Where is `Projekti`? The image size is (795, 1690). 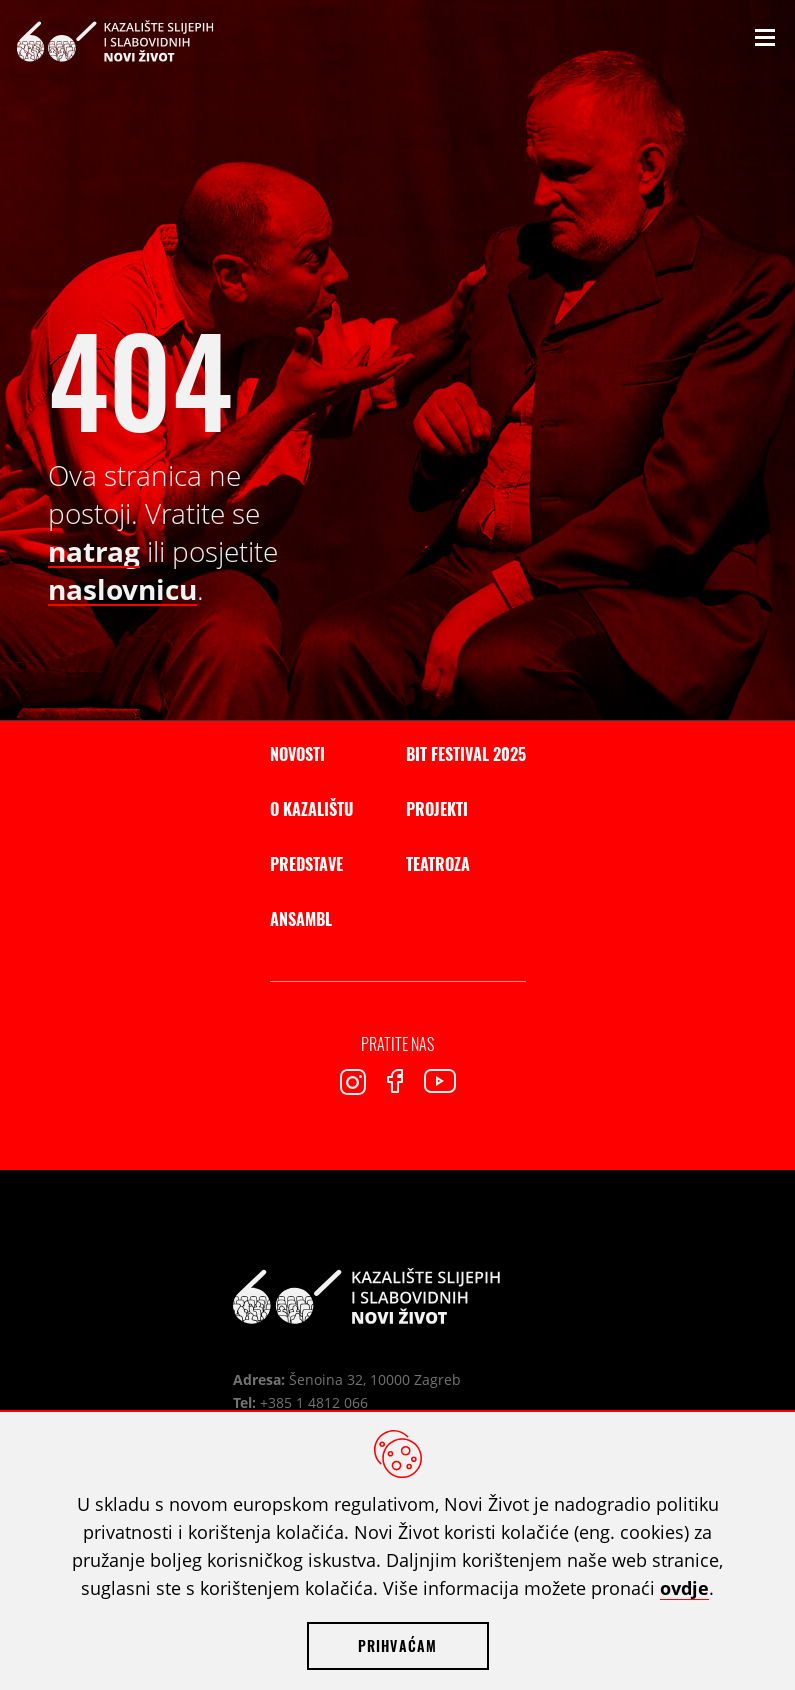 Projekti is located at coordinates (437, 809).